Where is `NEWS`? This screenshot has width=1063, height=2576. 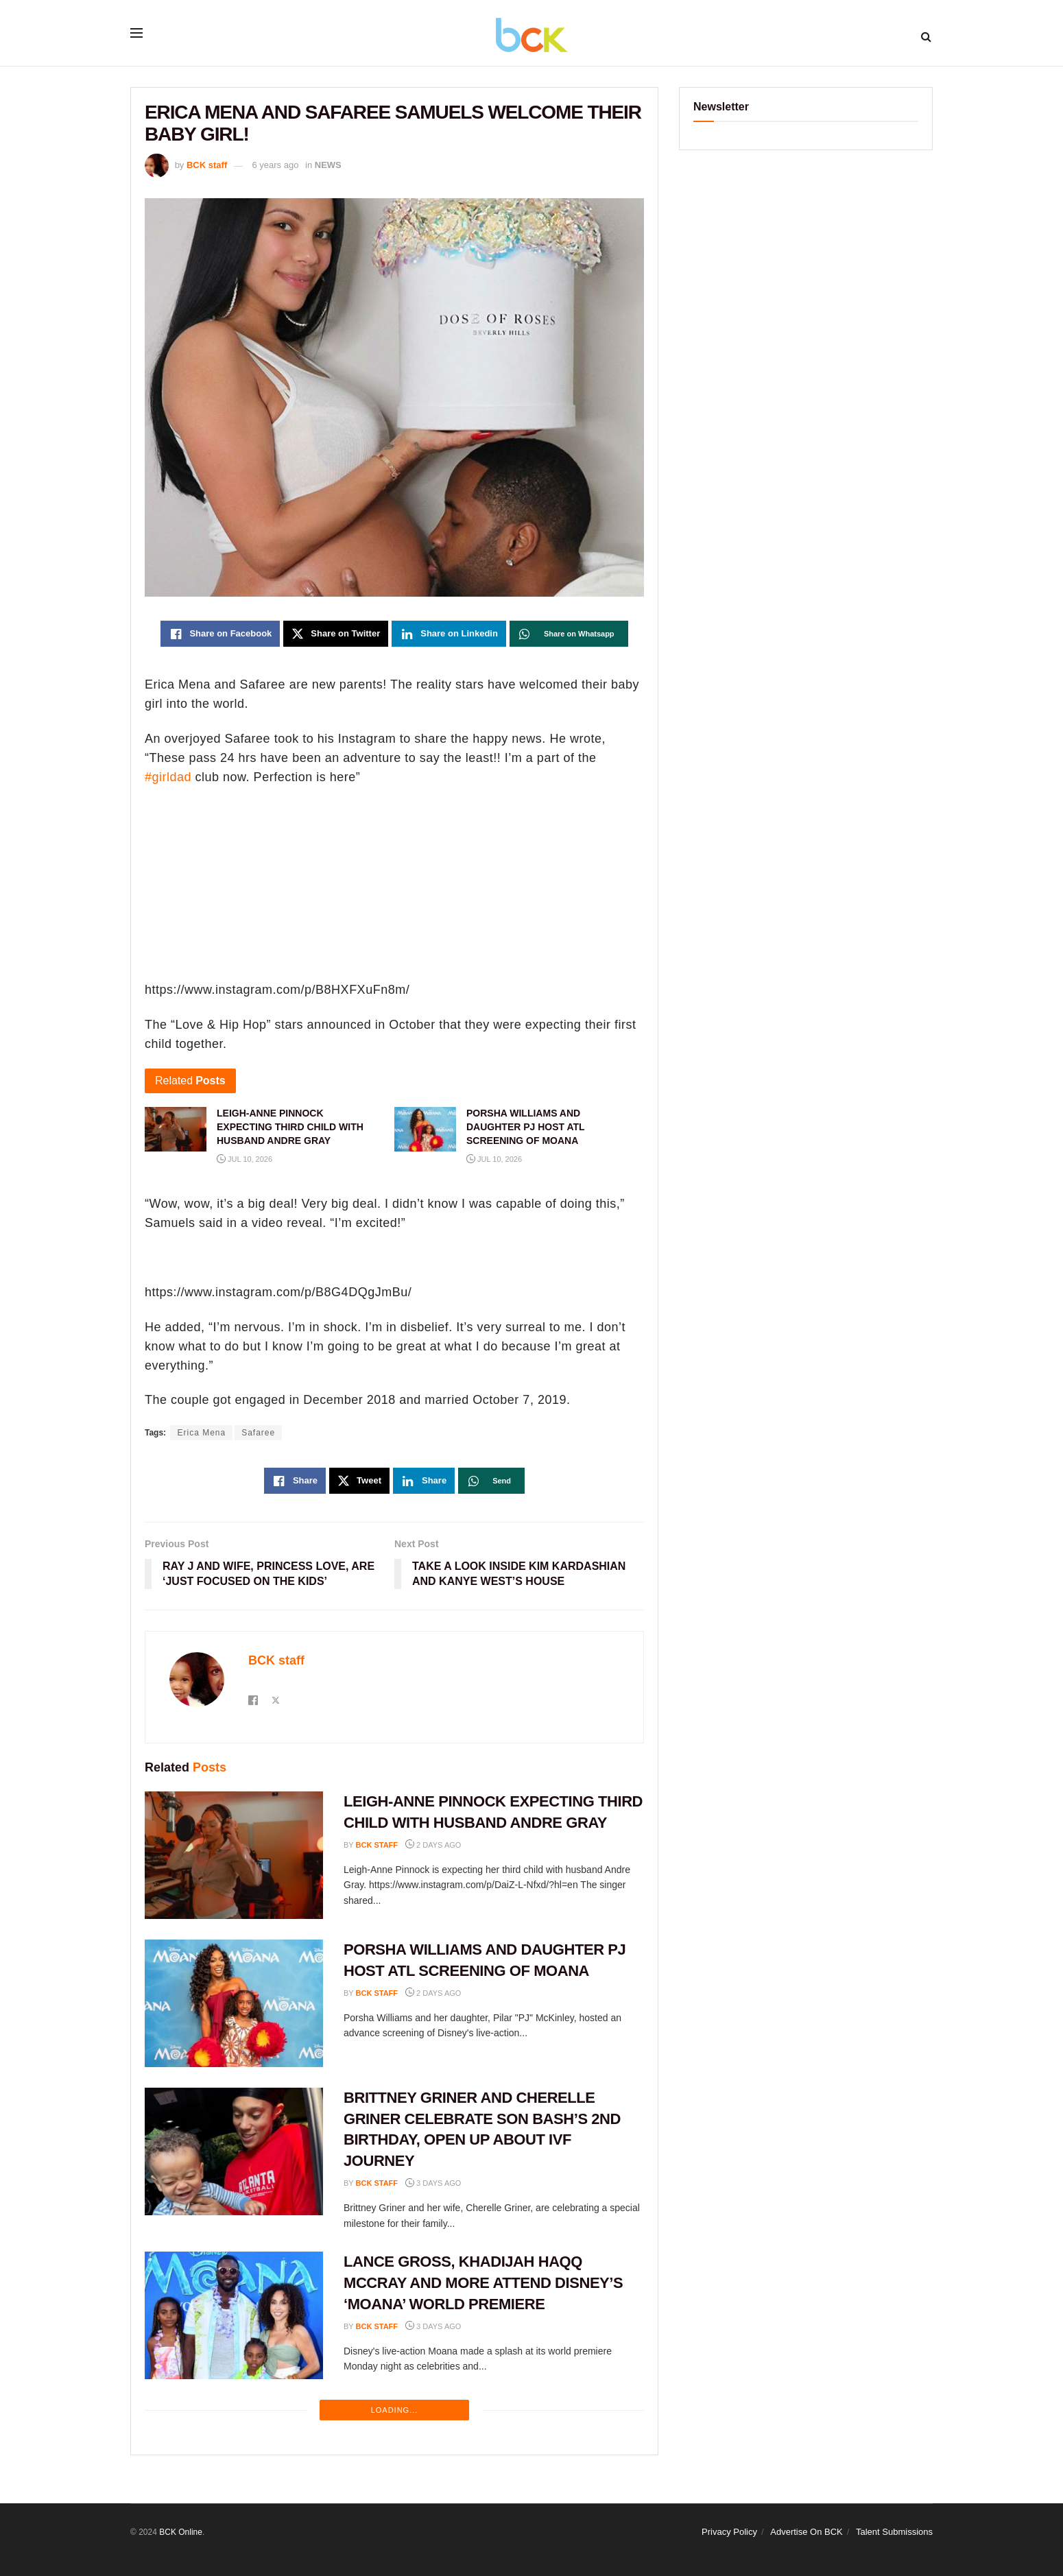 NEWS is located at coordinates (328, 165).